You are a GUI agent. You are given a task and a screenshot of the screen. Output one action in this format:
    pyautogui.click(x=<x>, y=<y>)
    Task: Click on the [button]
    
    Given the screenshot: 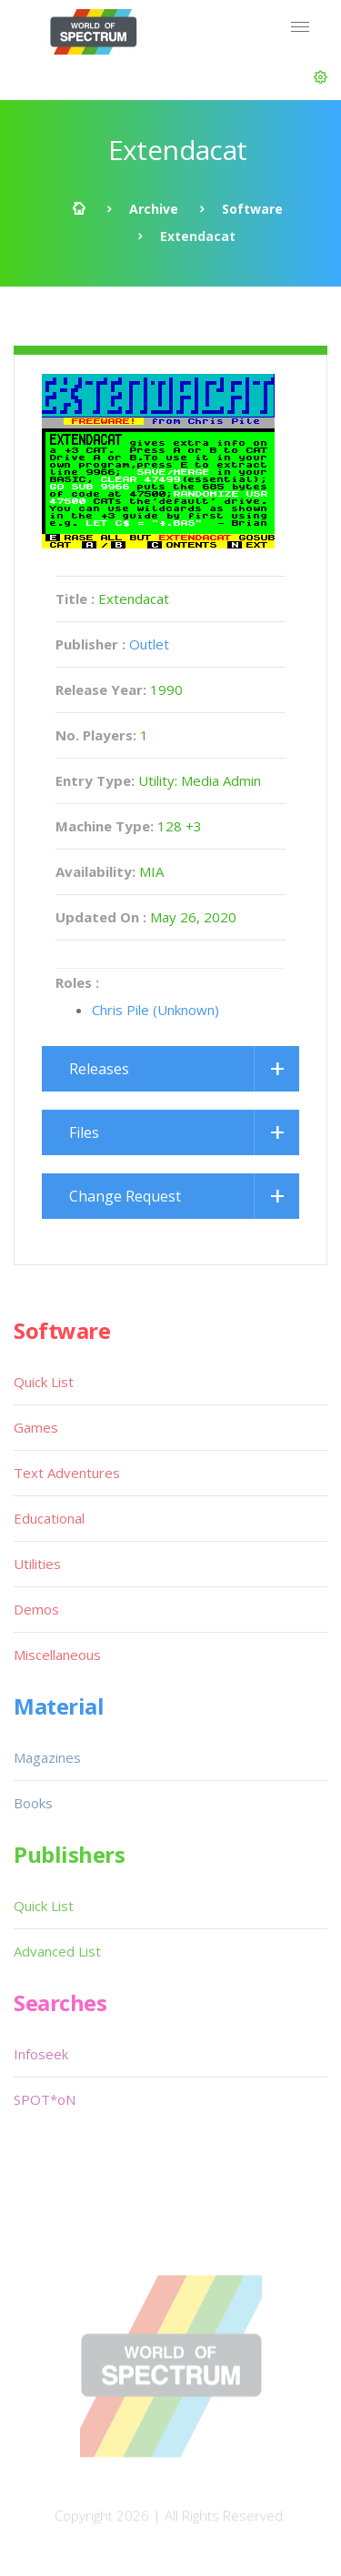 What is the action you would take?
    pyautogui.click(x=320, y=77)
    